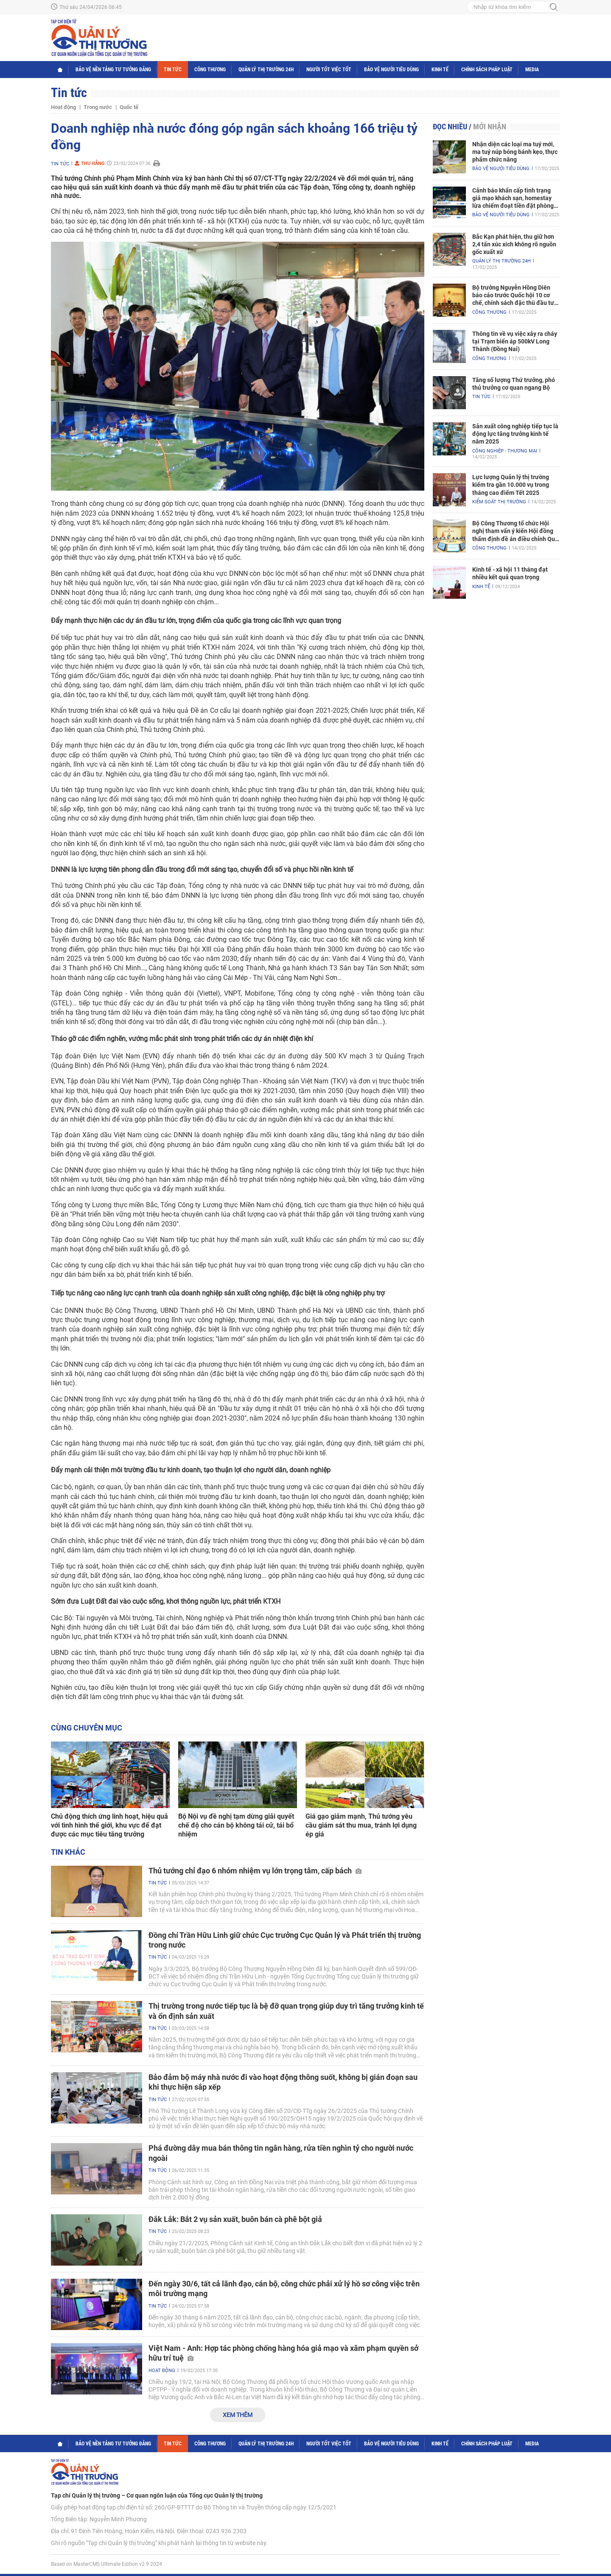 The width and height of the screenshot is (611, 2576). What do you see at coordinates (532, 70) in the screenshot?
I see `Media` at bounding box center [532, 70].